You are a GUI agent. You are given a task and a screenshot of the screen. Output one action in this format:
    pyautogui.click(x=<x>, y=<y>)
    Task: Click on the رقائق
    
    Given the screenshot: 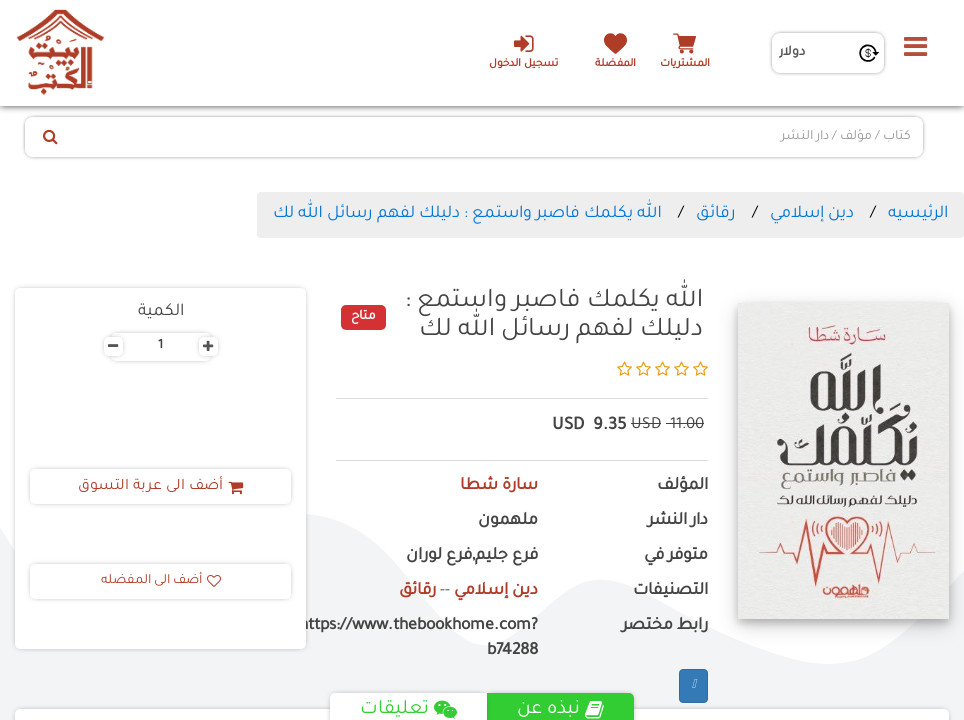 What is the action you would take?
    pyautogui.click(x=716, y=214)
    